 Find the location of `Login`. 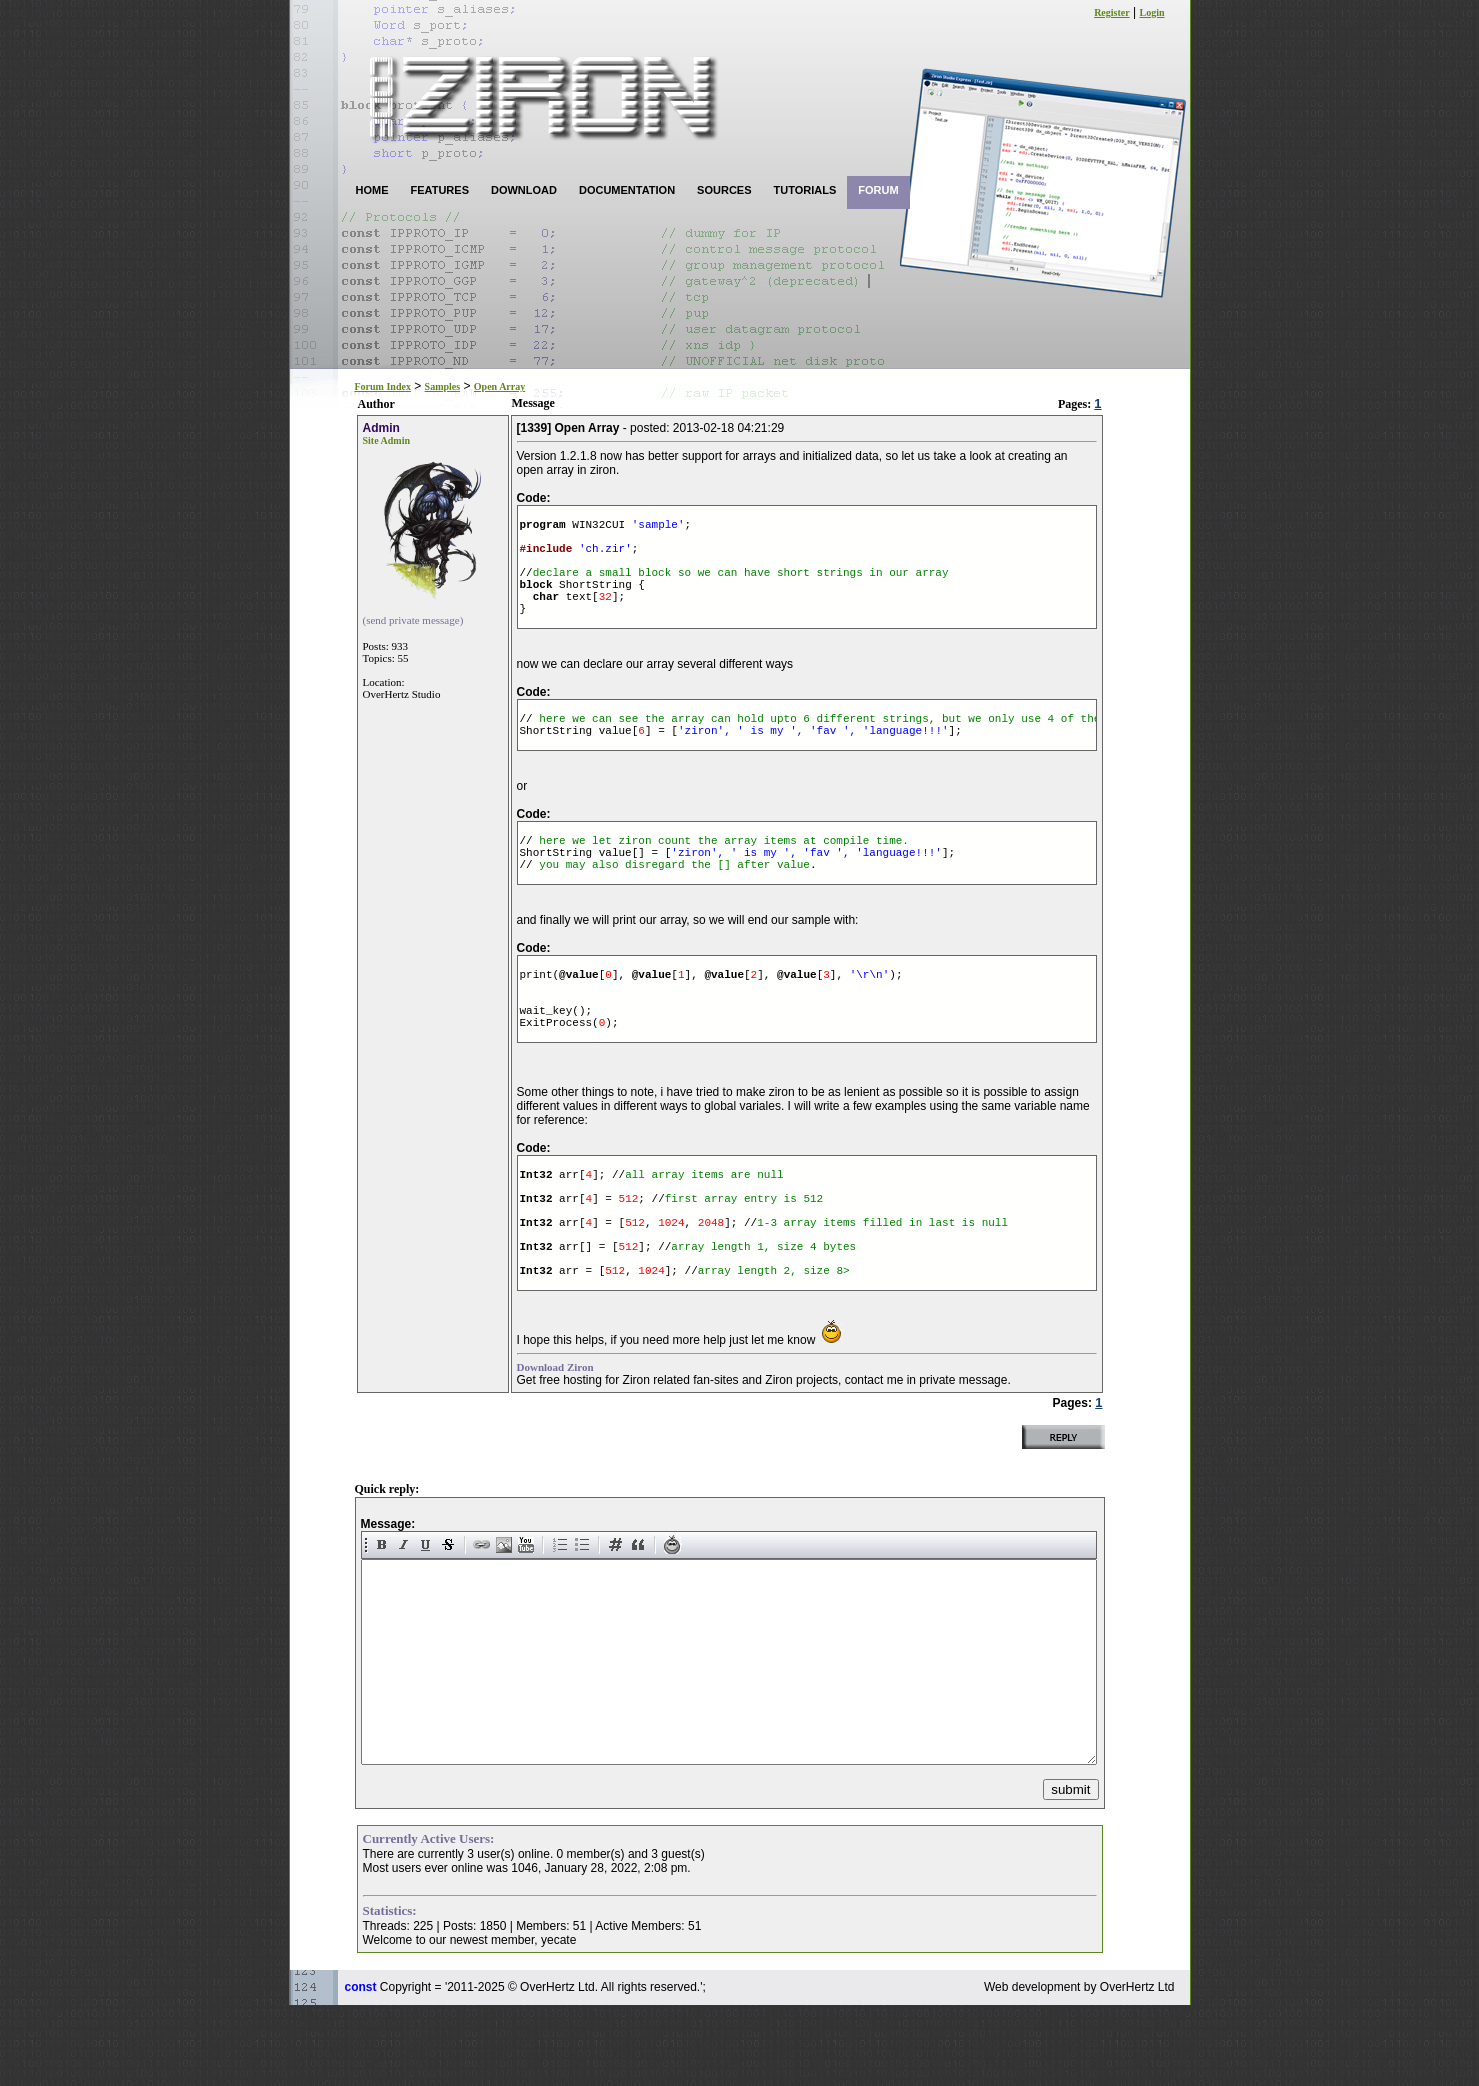

Login is located at coordinates (1151, 12).